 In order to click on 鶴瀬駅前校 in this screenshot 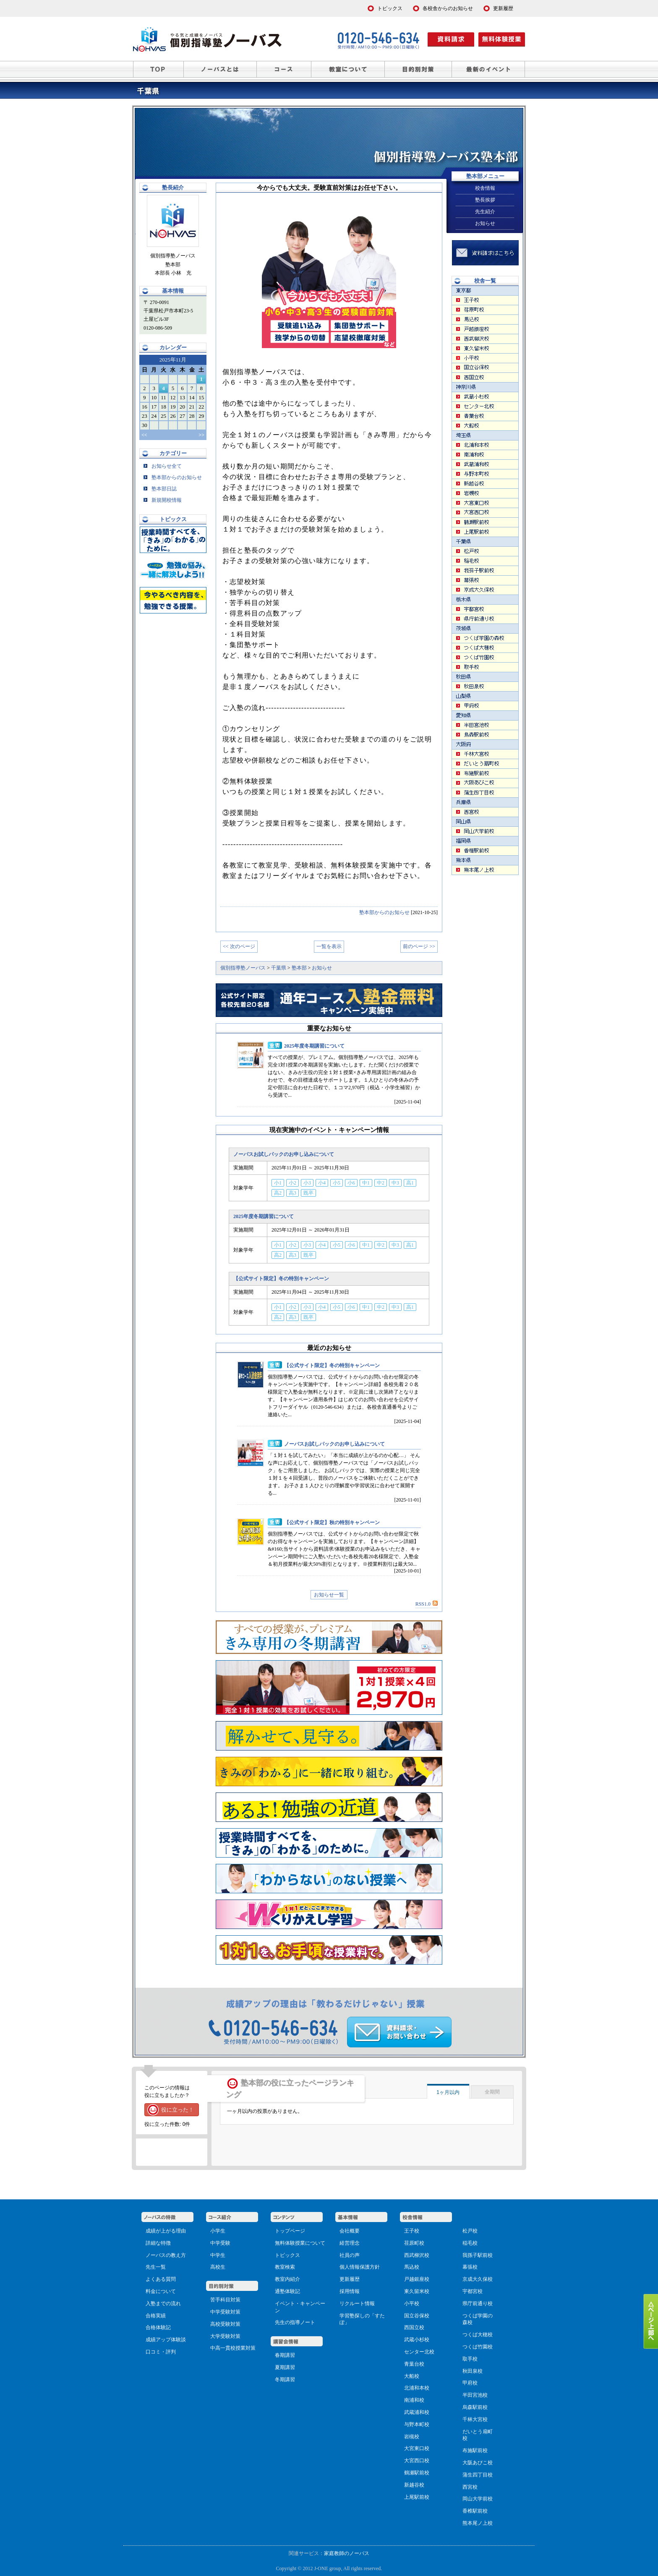, I will do `click(416, 2473)`.